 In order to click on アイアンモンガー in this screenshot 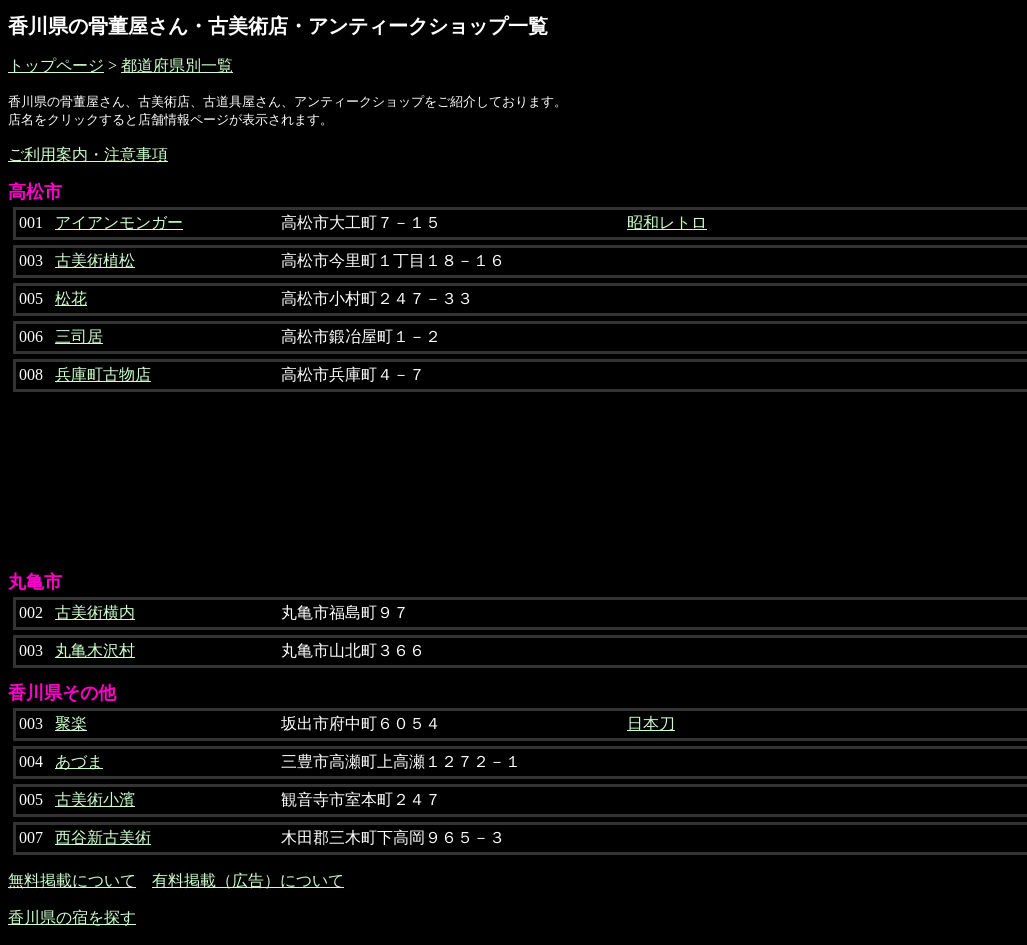, I will do `click(119, 222)`.